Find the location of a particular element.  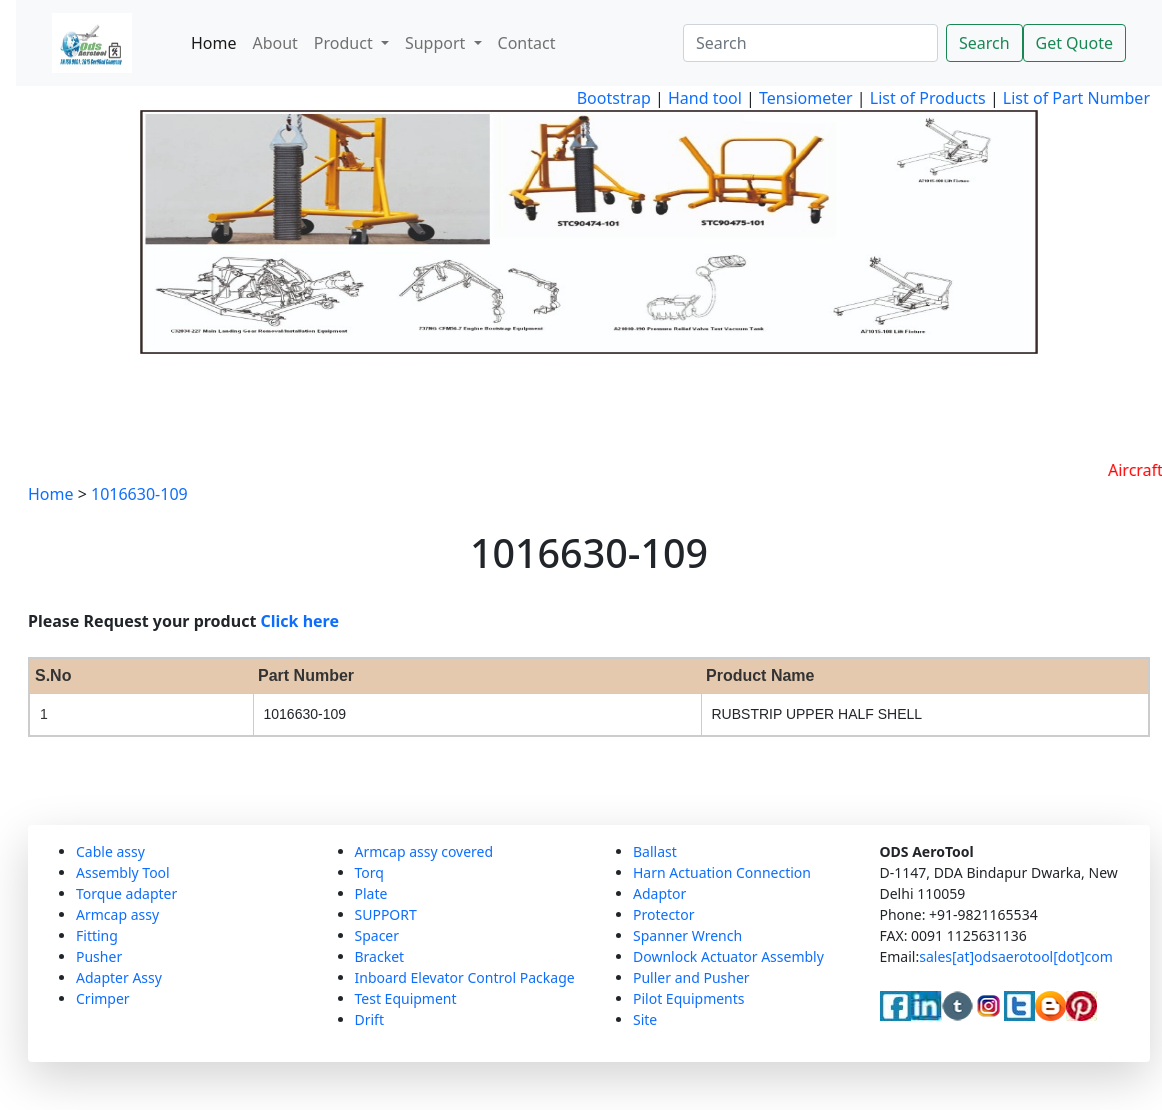

Click here is located at coordinates (300, 621).